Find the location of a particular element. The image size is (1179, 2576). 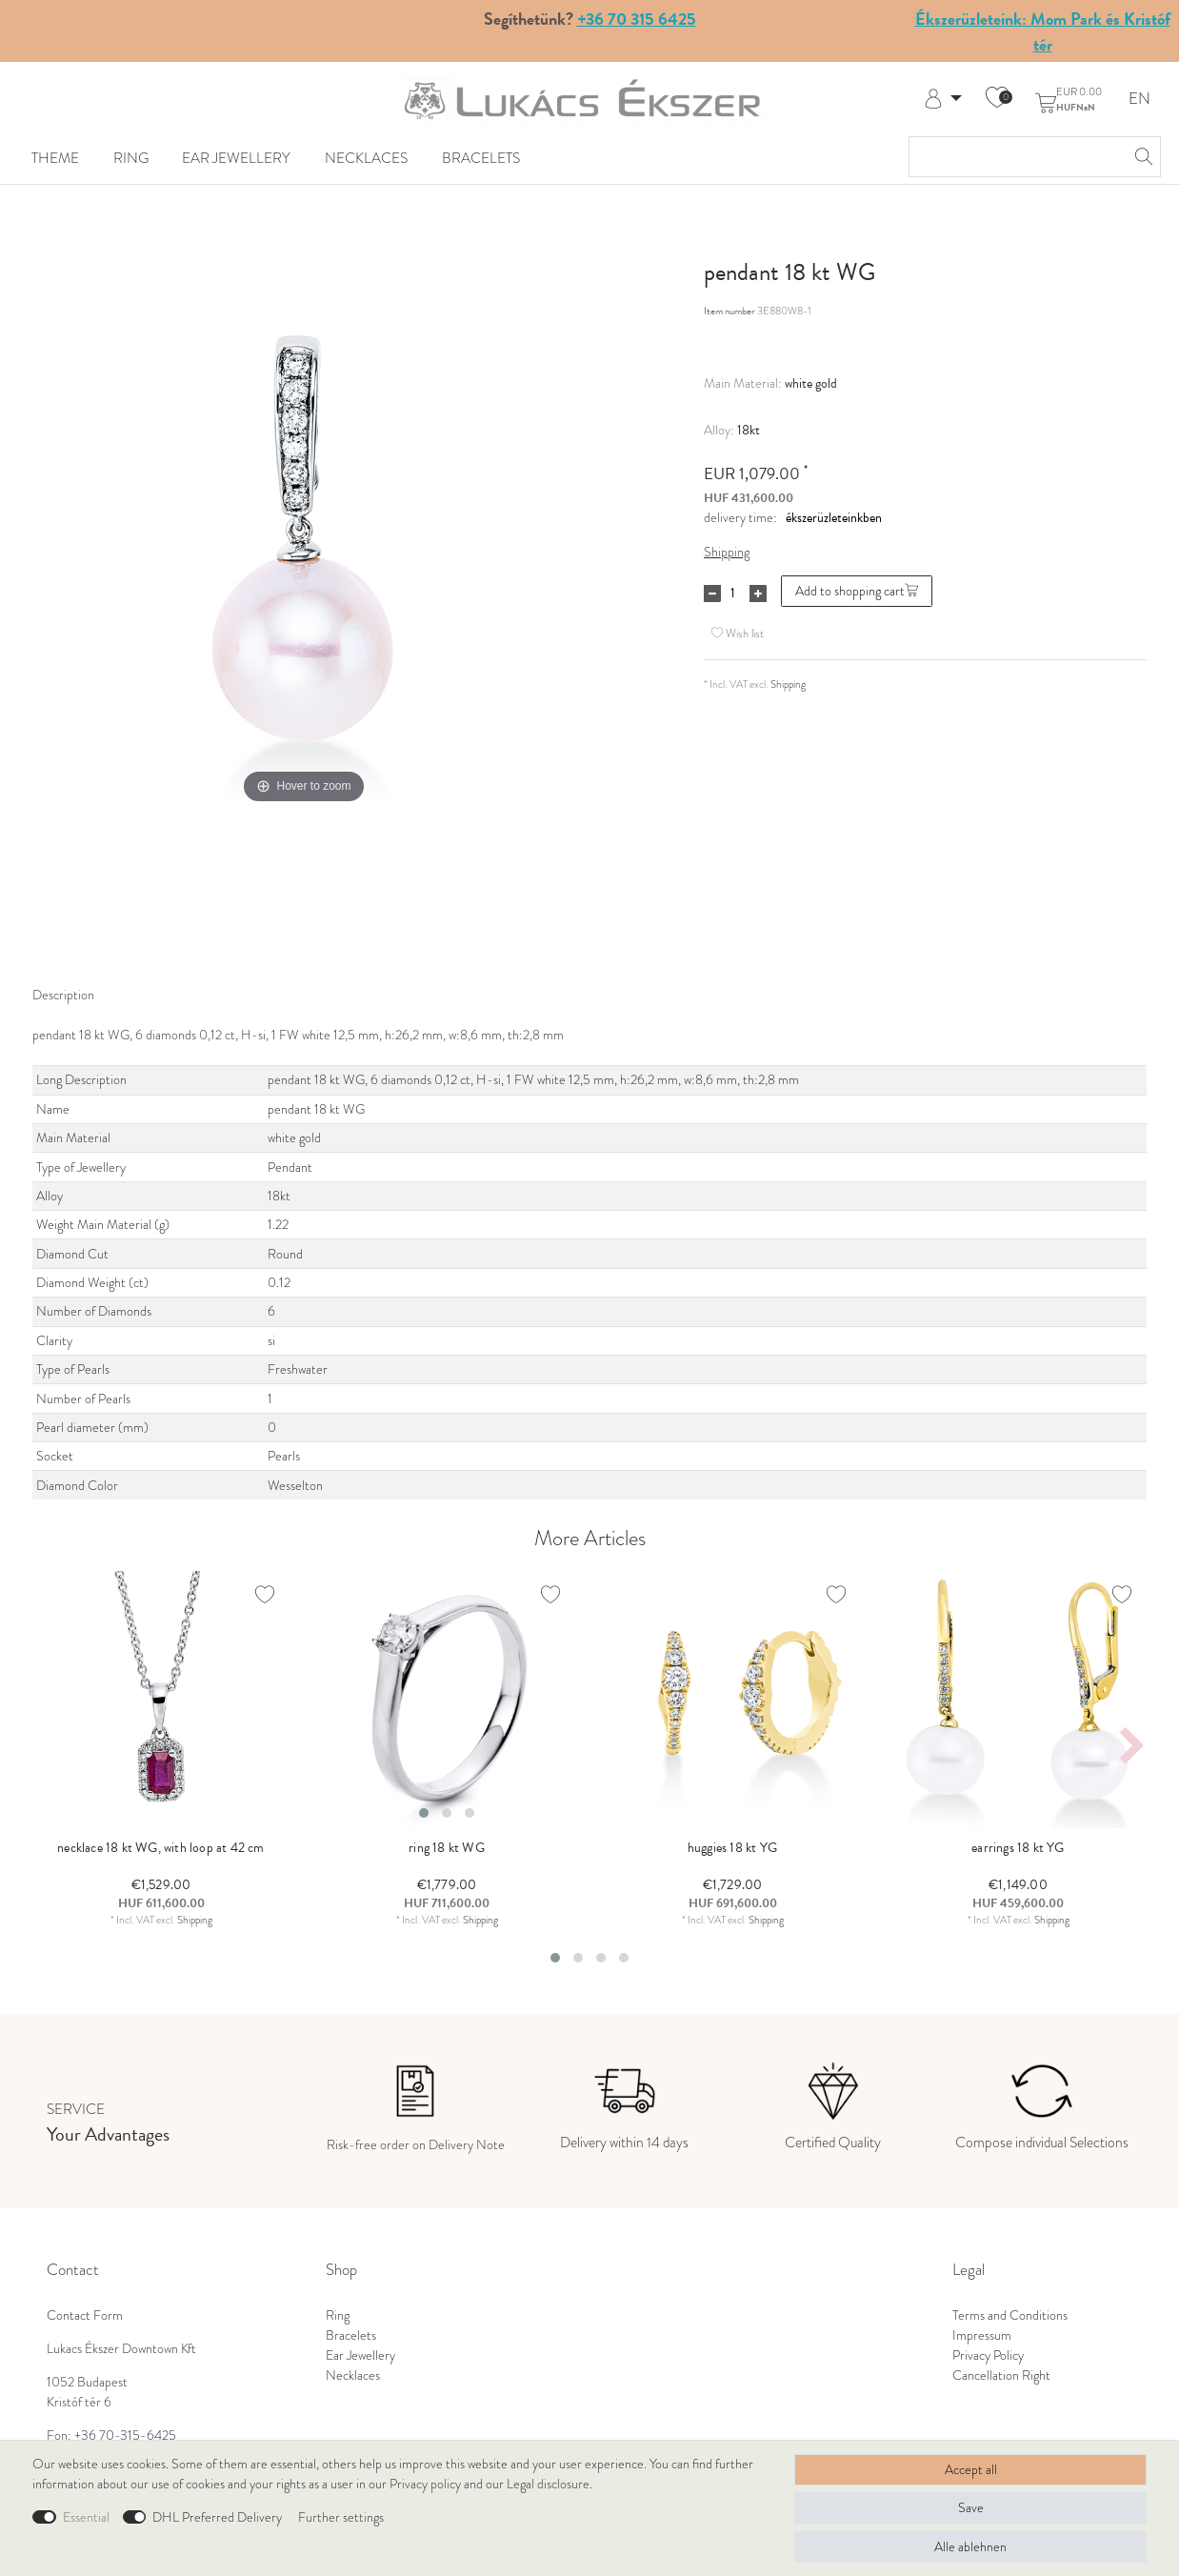

[Search term] is located at coordinates (1015, 156).